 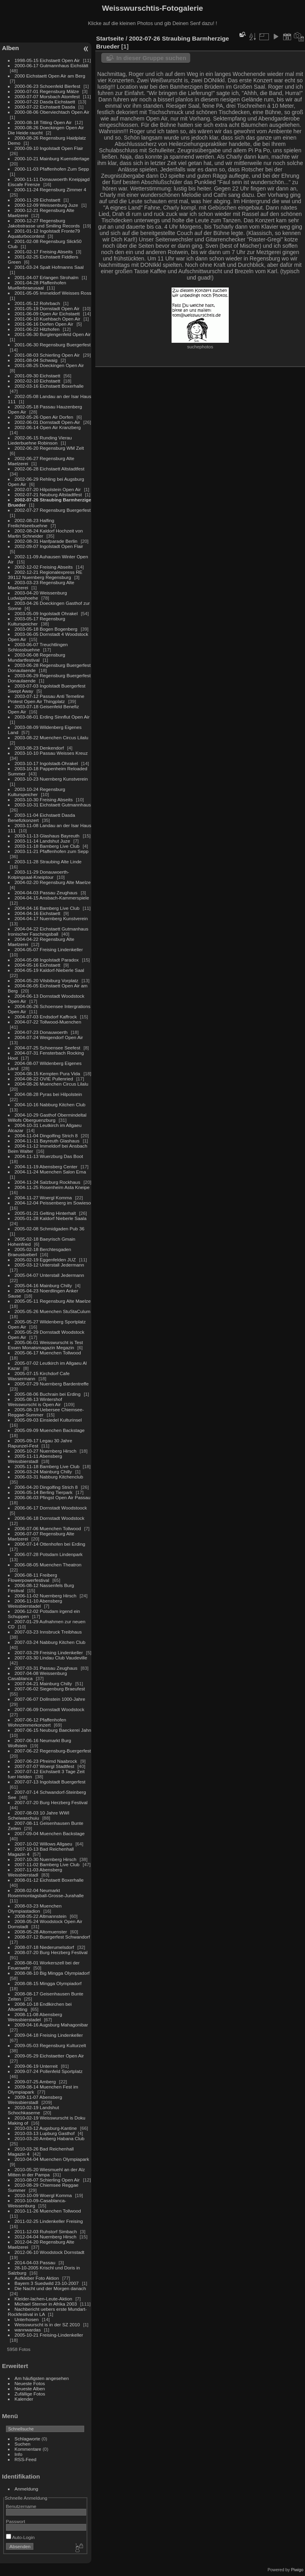 What do you see at coordinates (30, 2388) in the screenshot?
I see `Neueste Alben` at bounding box center [30, 2388].